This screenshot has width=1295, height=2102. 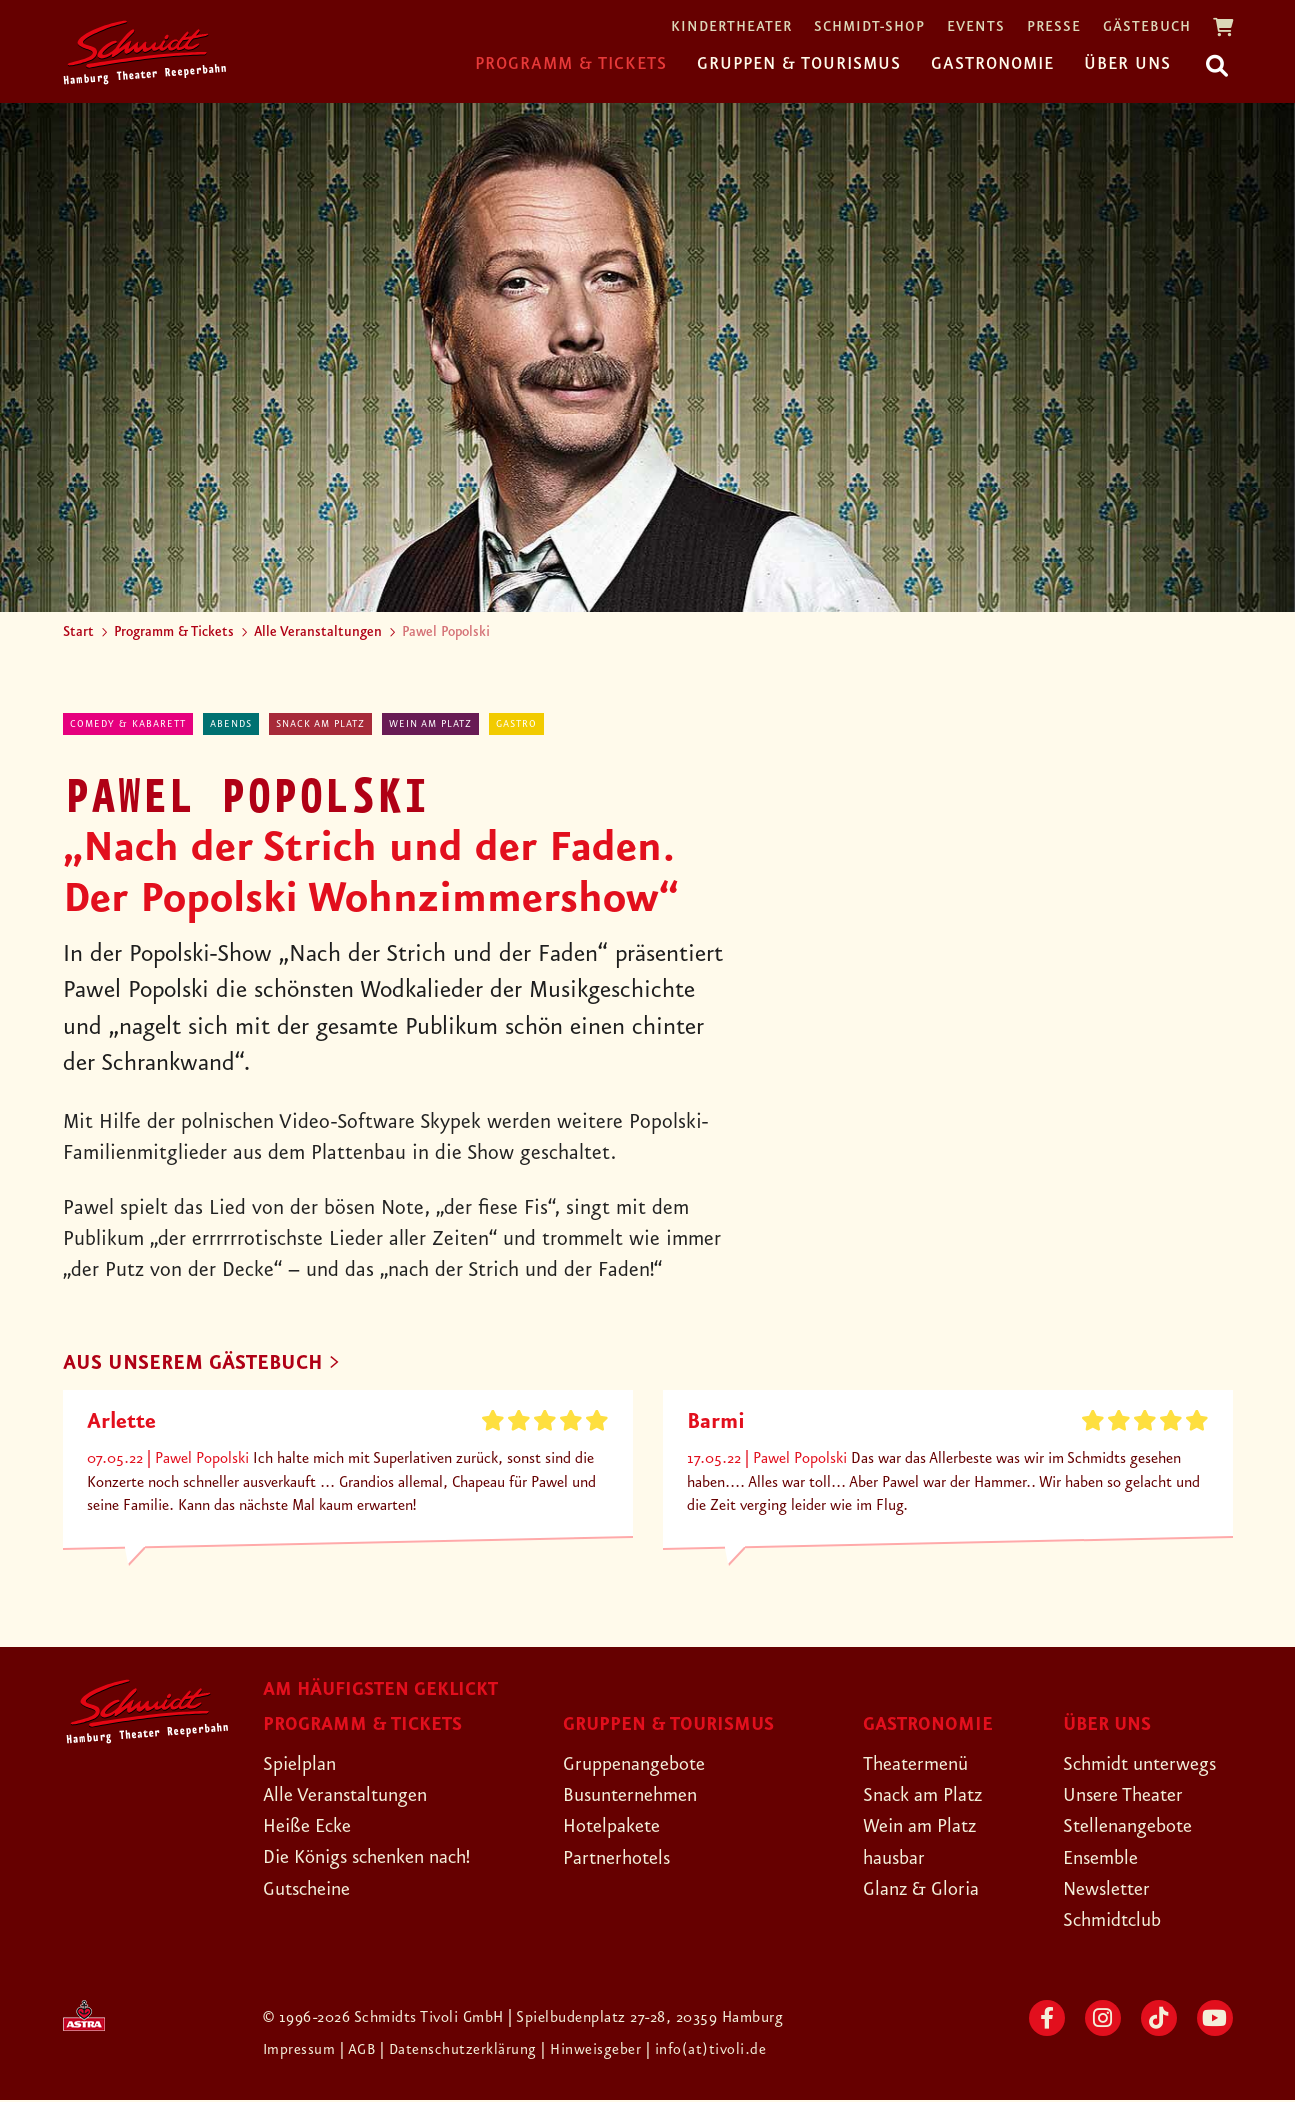 What do you see at coordinates (636, 1797) in the screenshot?
I see `Busunternehmen` at bounding box center [636, 1797].